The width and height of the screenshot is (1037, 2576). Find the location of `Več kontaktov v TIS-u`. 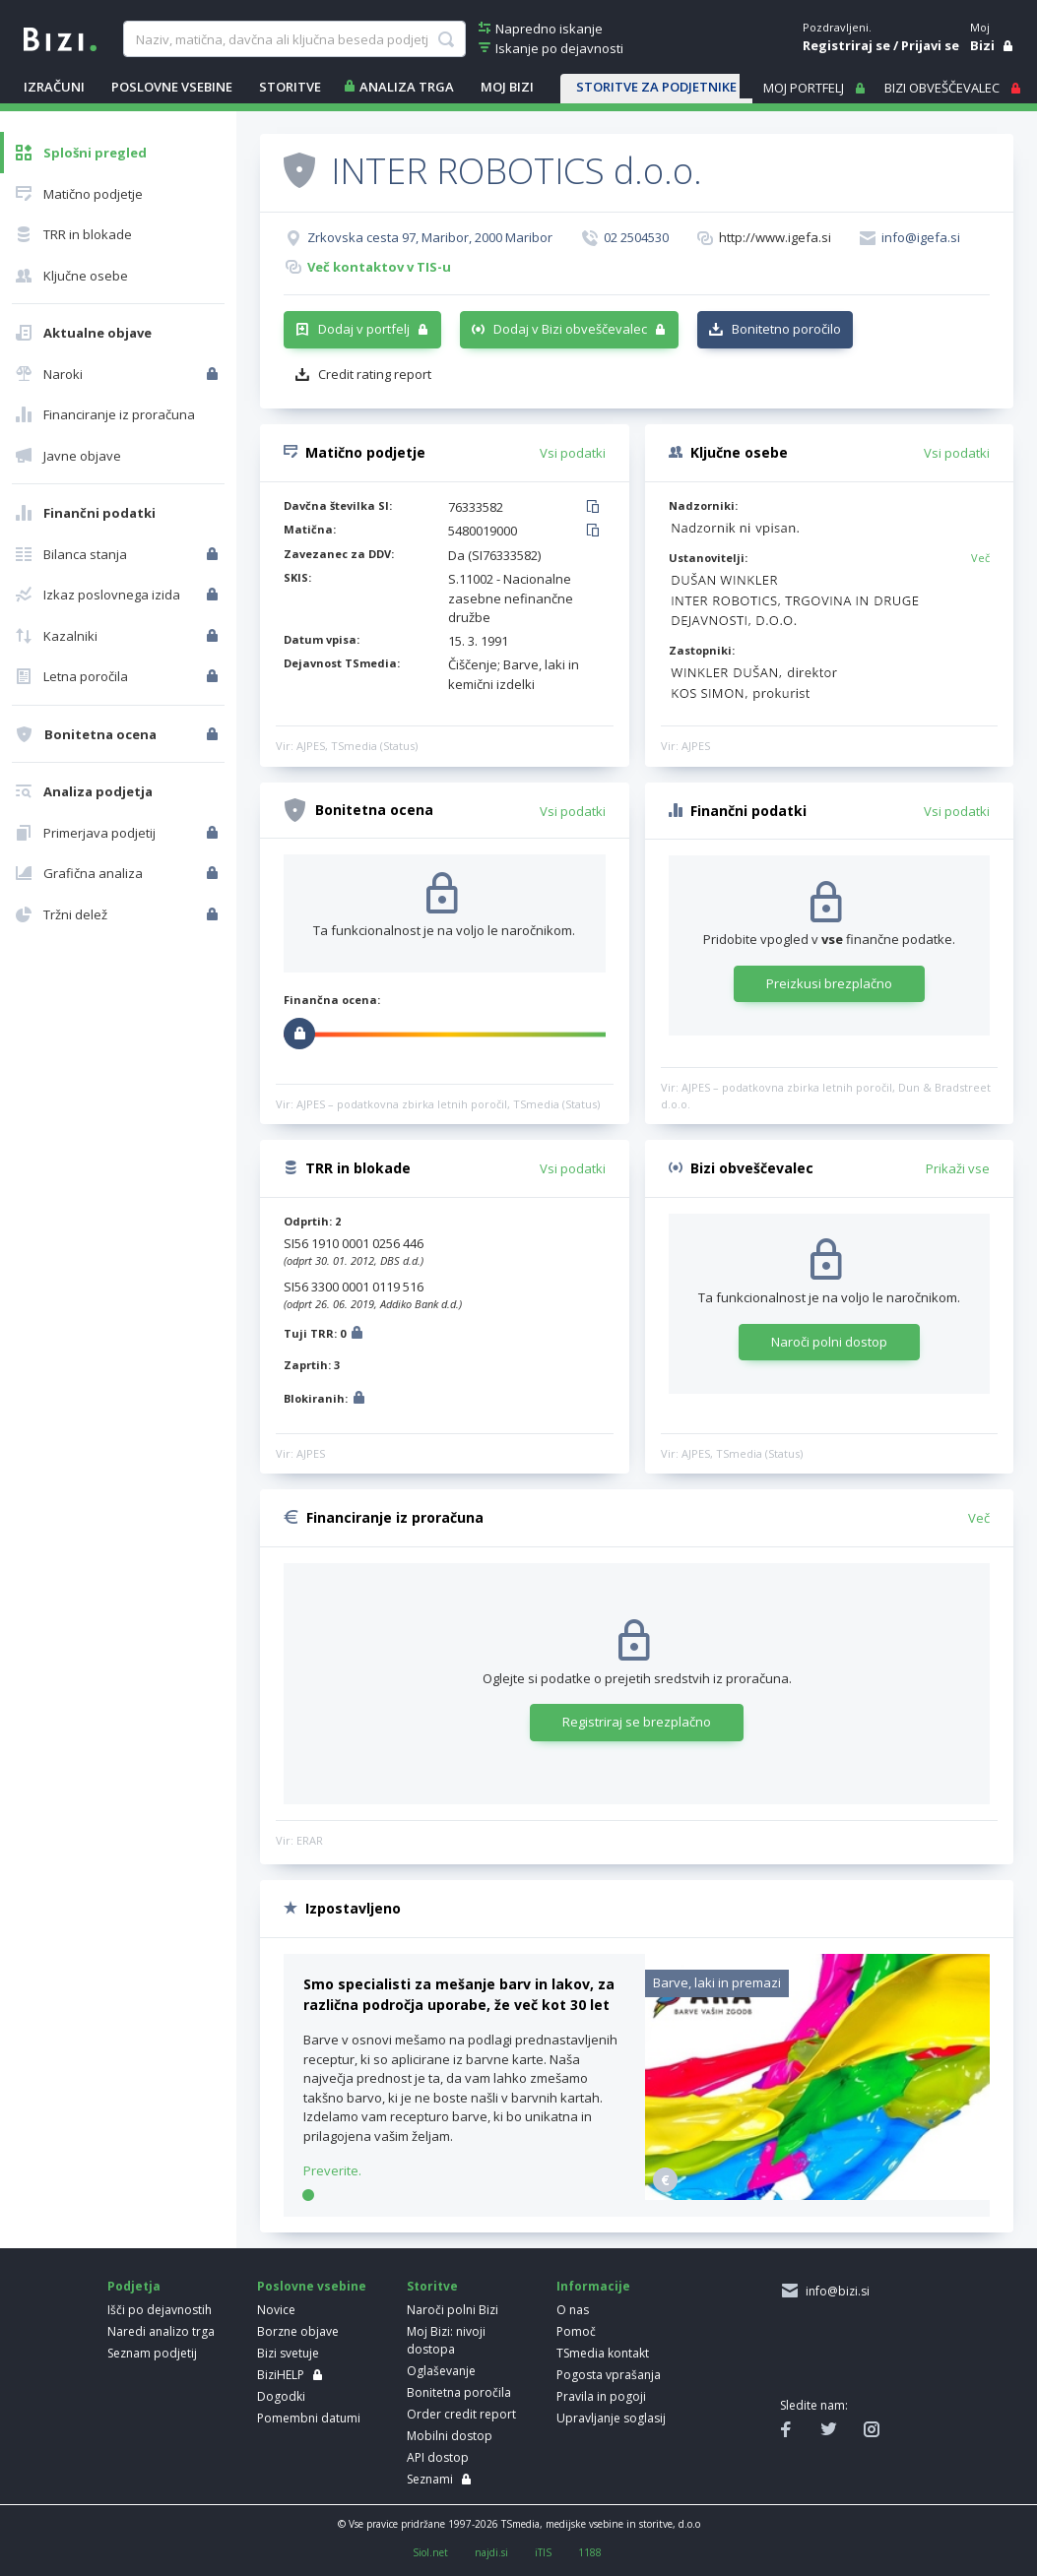

Več kontaktov v TIS-u is located at coordinates (379, 267).